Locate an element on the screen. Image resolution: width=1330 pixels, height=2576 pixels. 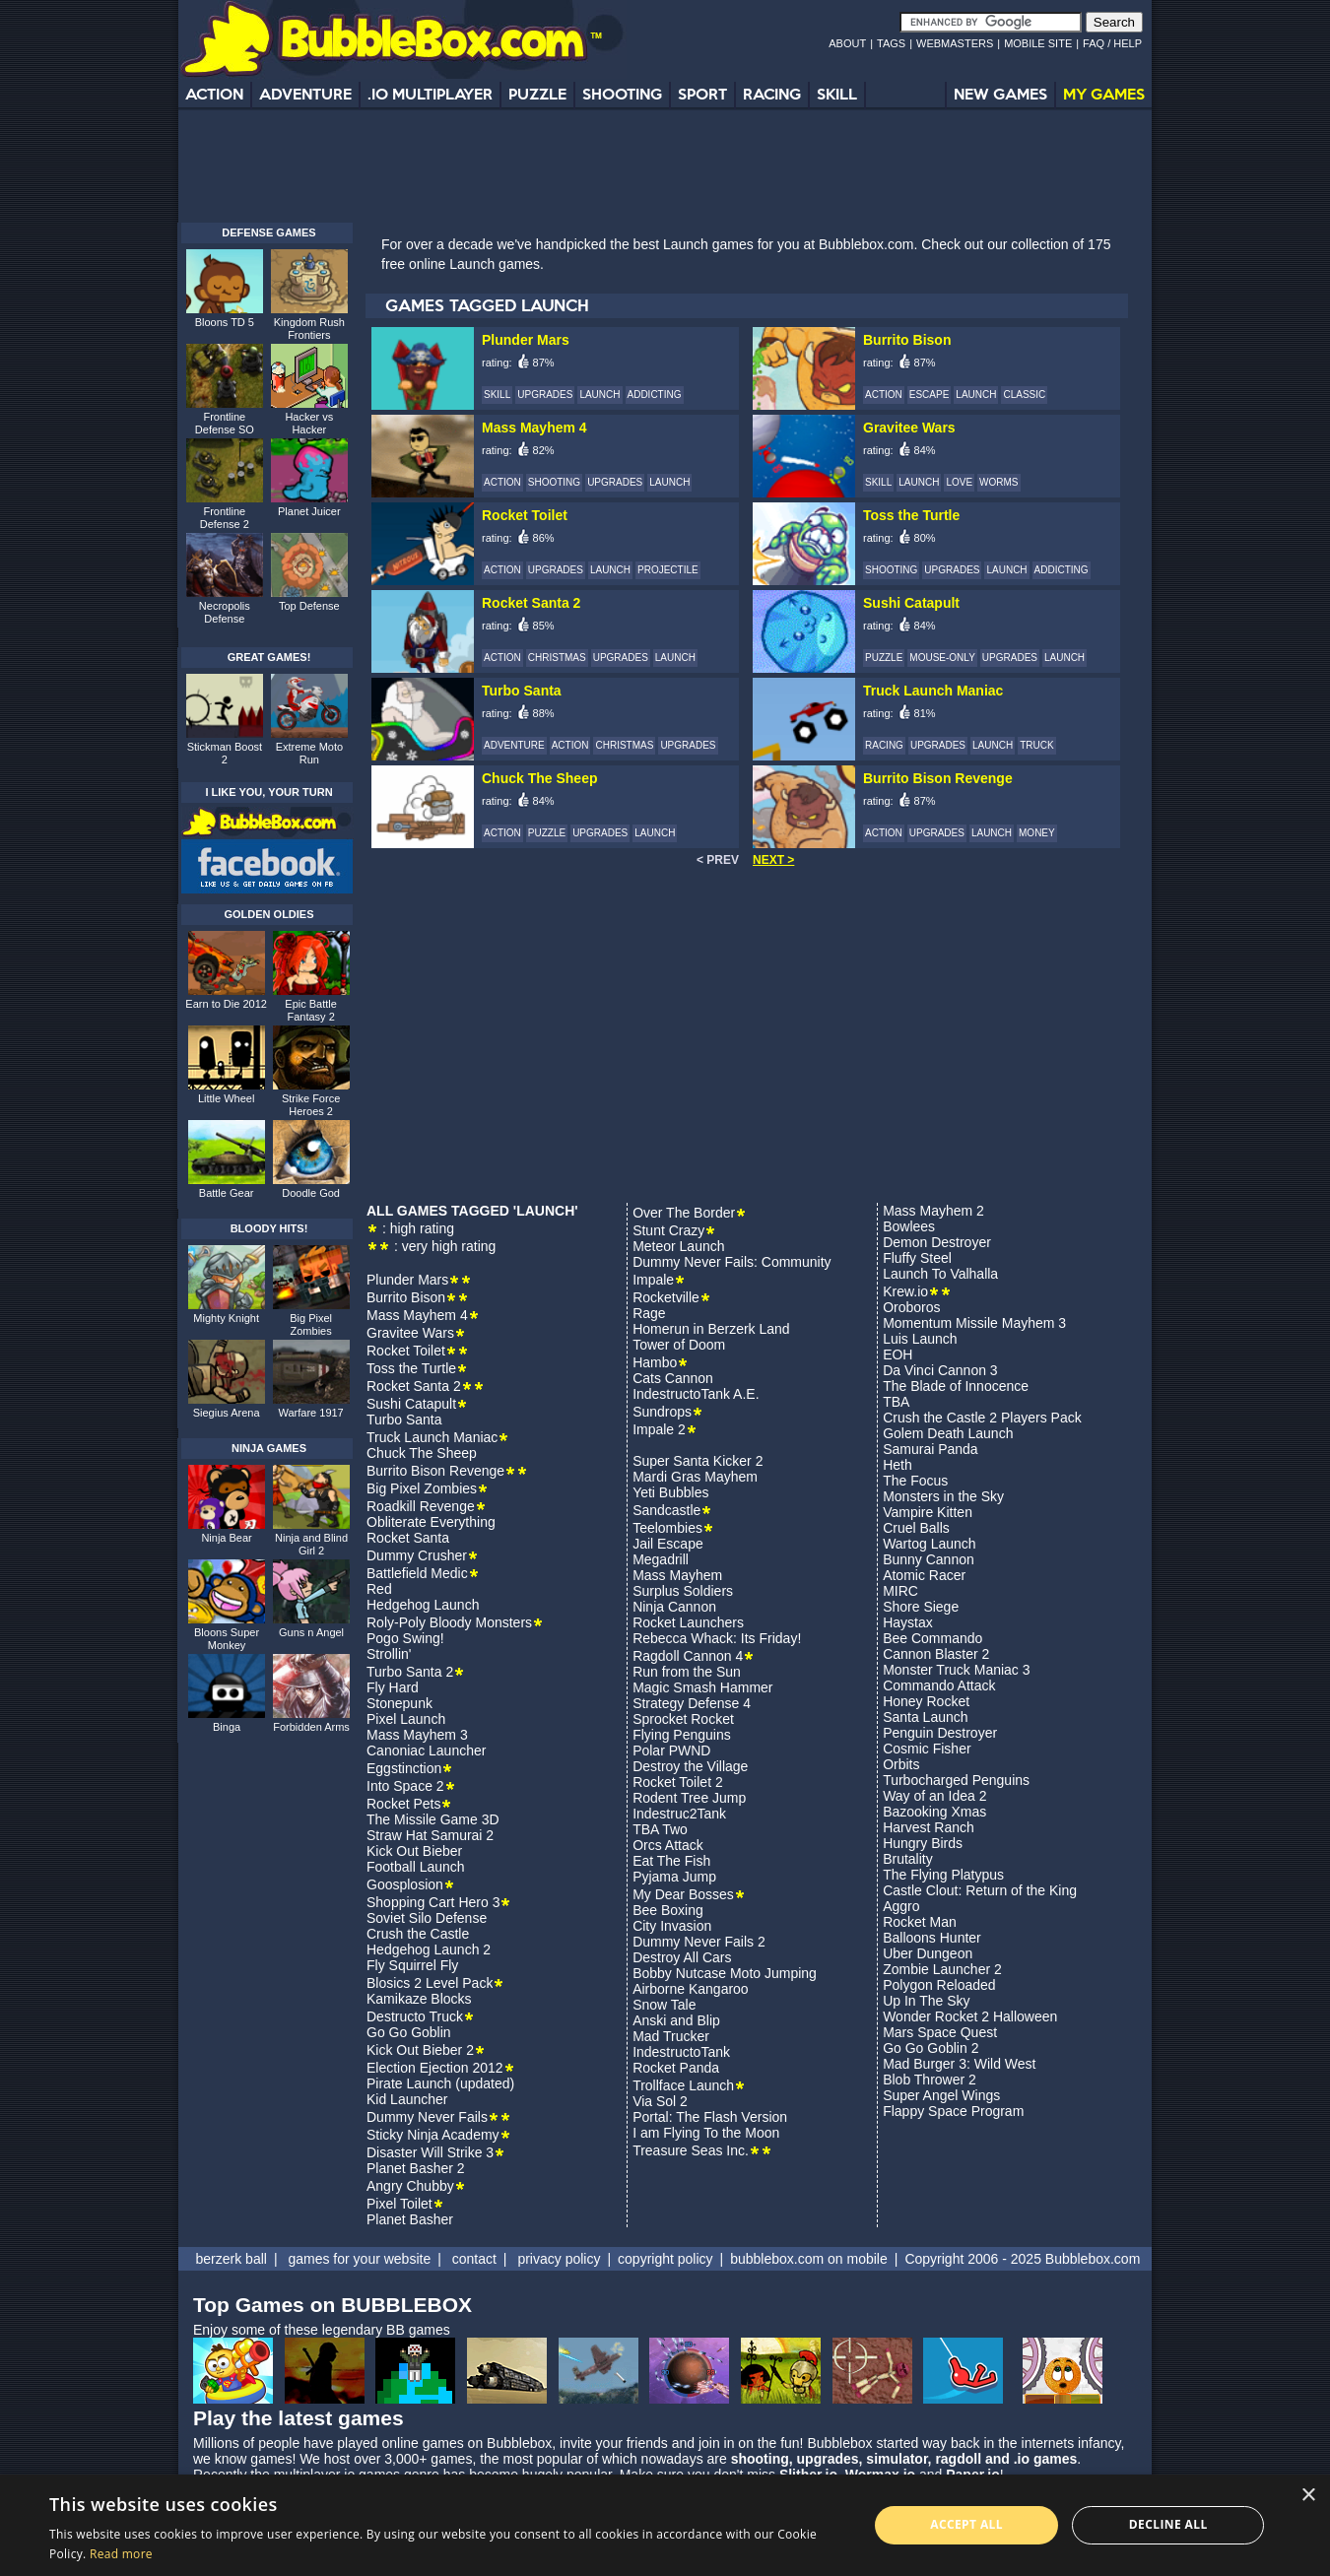
Red is located at coordinates (379, 1589).